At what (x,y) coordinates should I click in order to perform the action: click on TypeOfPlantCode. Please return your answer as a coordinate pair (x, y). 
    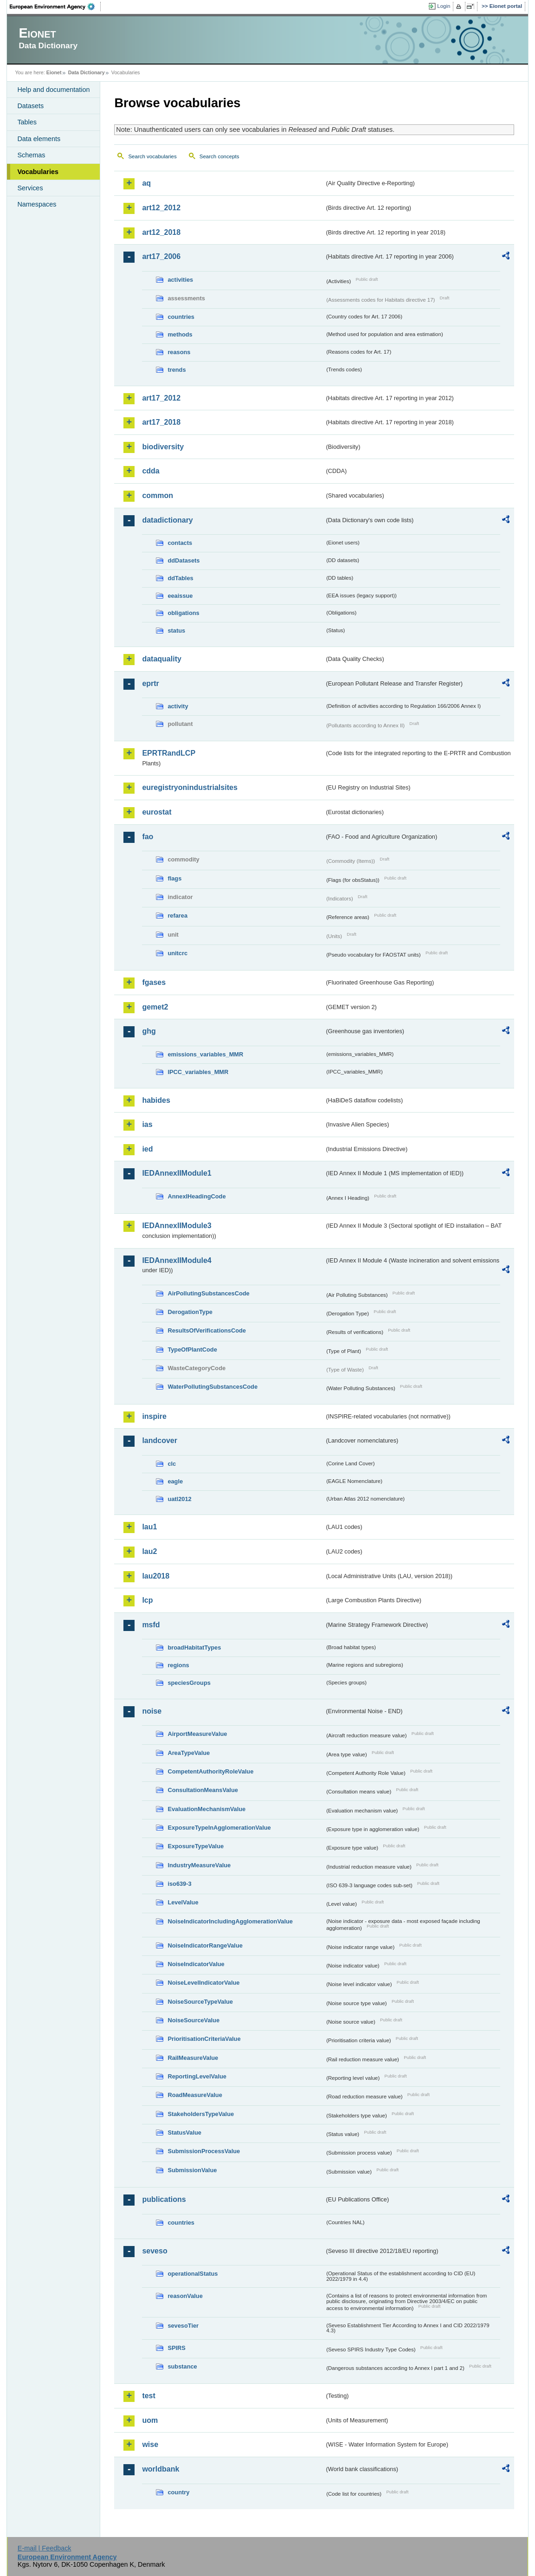
    Looking at the image, I should click on (192, 1349).